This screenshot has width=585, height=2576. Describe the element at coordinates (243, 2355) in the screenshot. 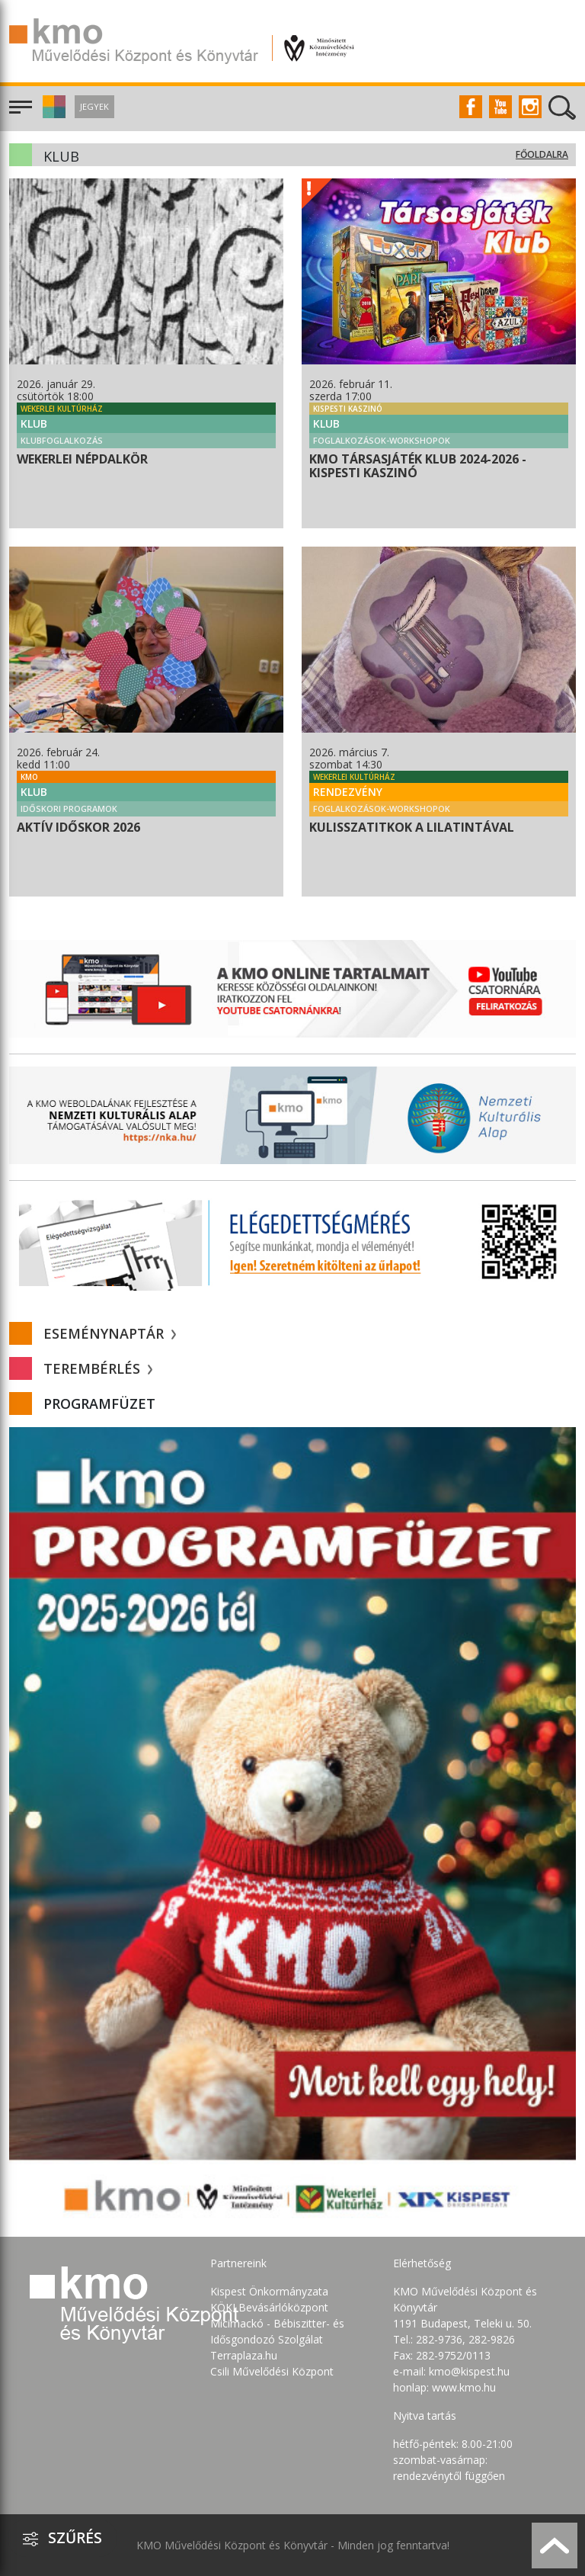

I see `Terraplaza.hu` at that location.